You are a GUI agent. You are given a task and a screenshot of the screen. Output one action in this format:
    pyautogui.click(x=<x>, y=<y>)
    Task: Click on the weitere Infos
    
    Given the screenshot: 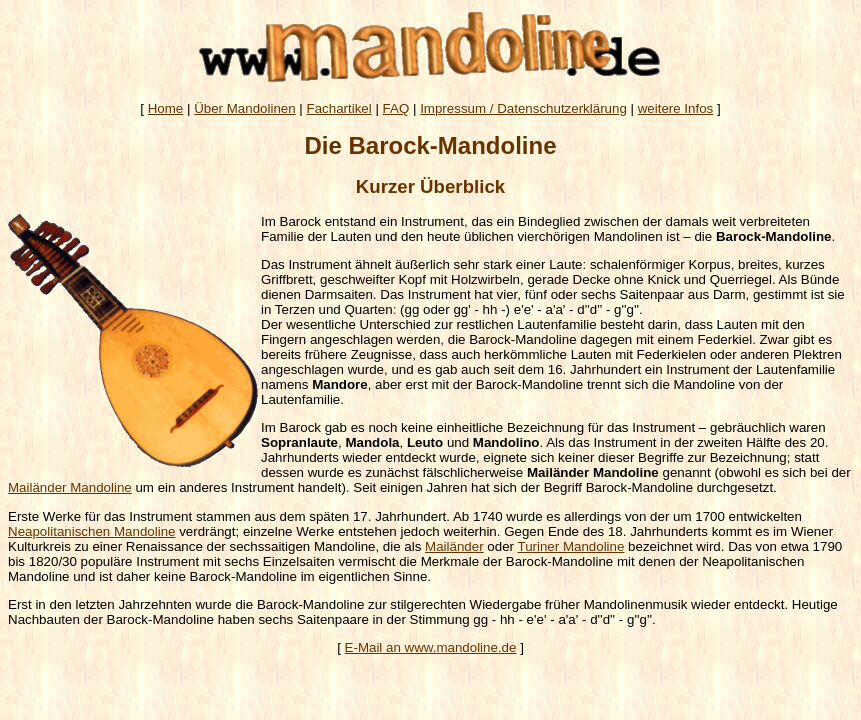 What is the action you would take?
    pyautogui.click(x=676, y=108)
    